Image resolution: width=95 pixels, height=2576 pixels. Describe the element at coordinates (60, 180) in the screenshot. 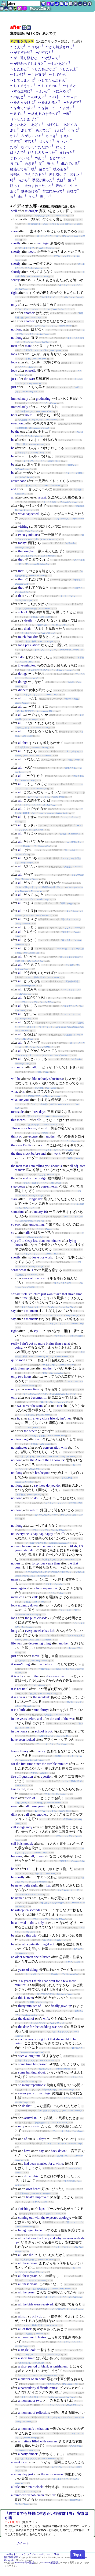

I see `先は` at that location.